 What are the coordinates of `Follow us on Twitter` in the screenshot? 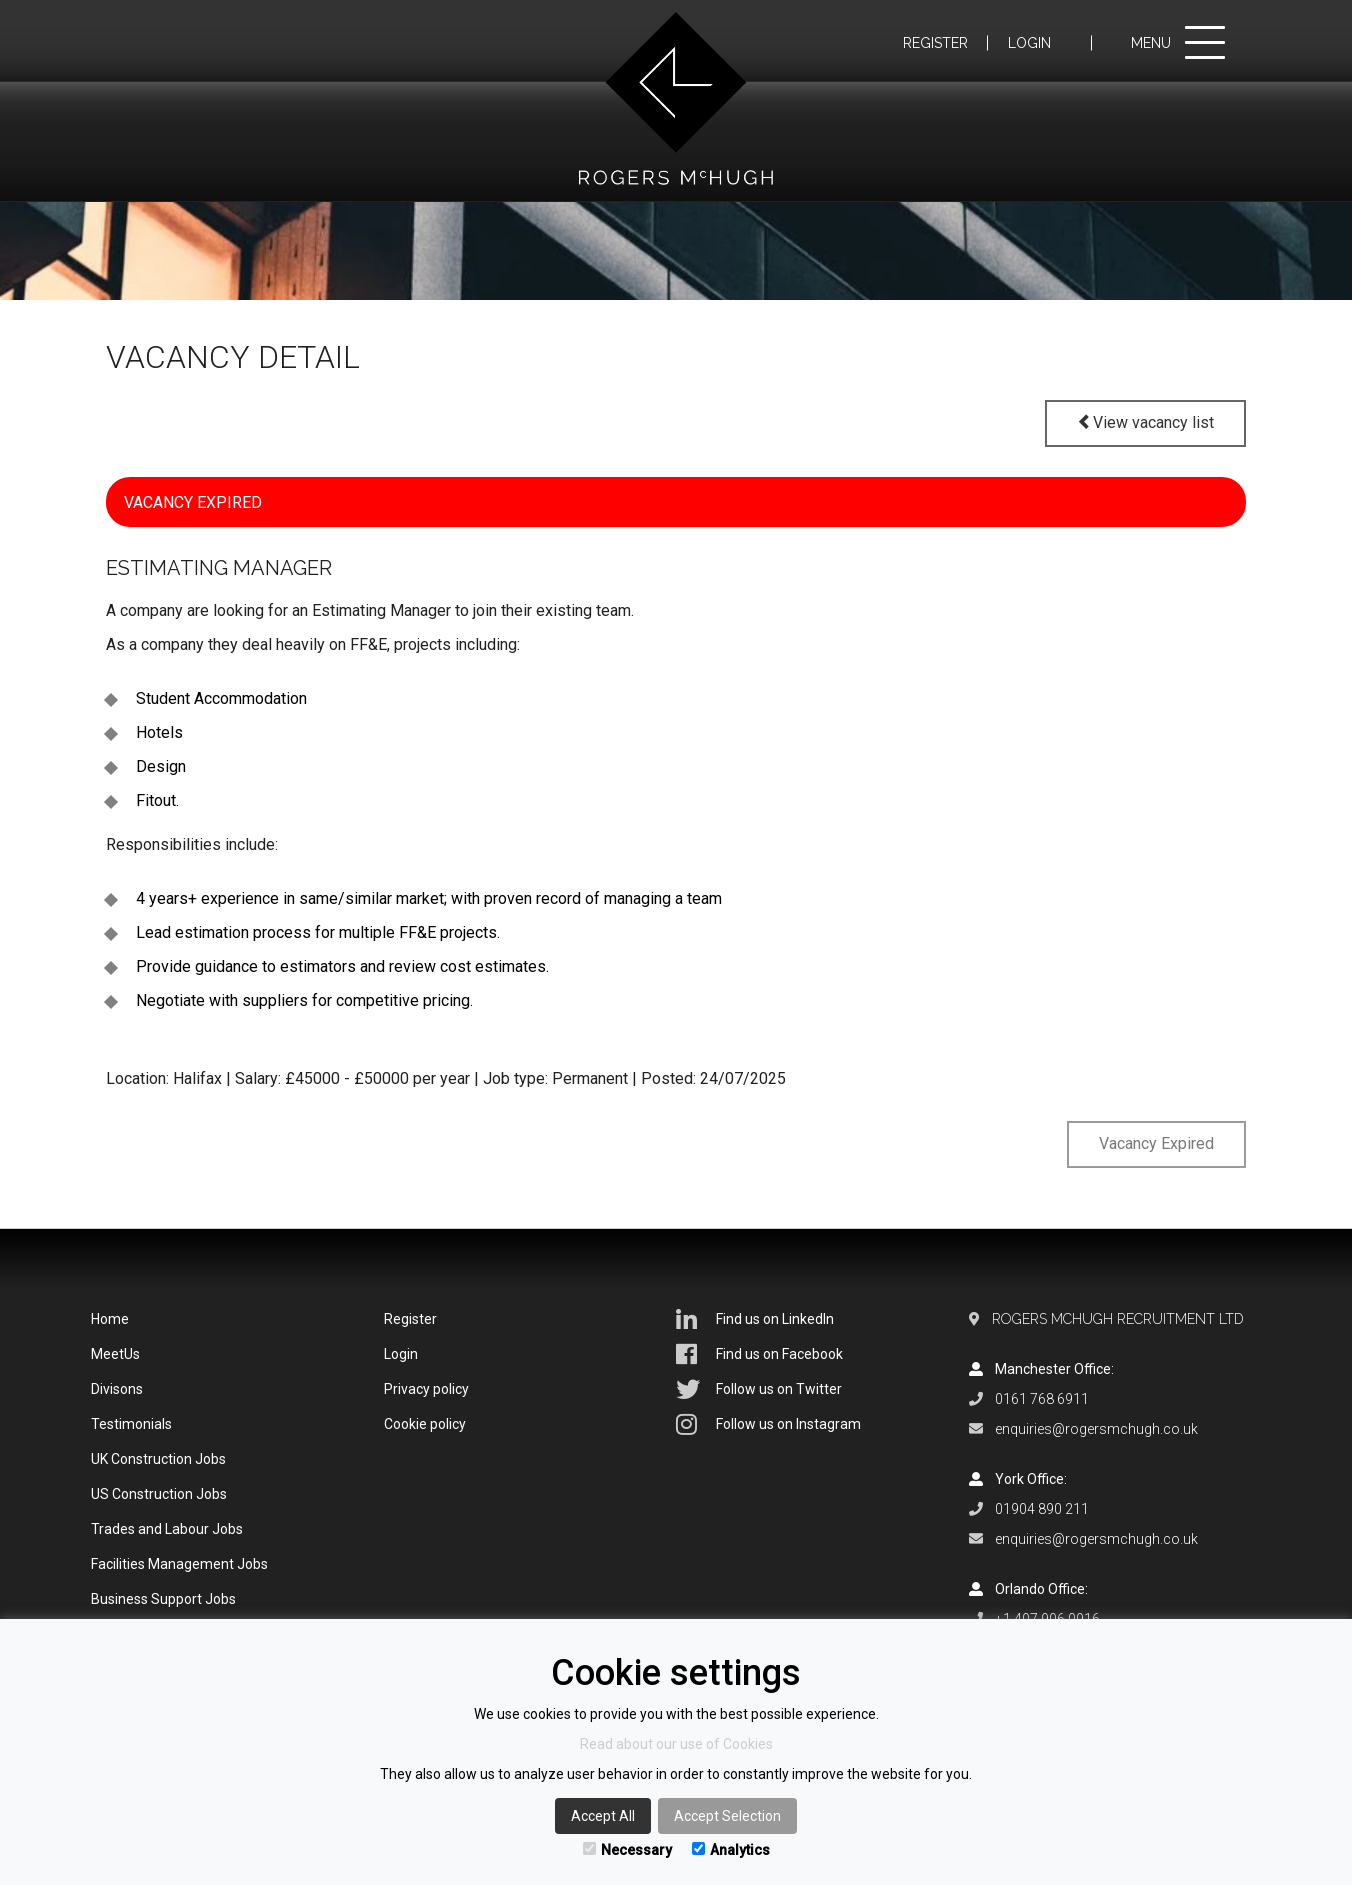 It's located at (759, 1389).